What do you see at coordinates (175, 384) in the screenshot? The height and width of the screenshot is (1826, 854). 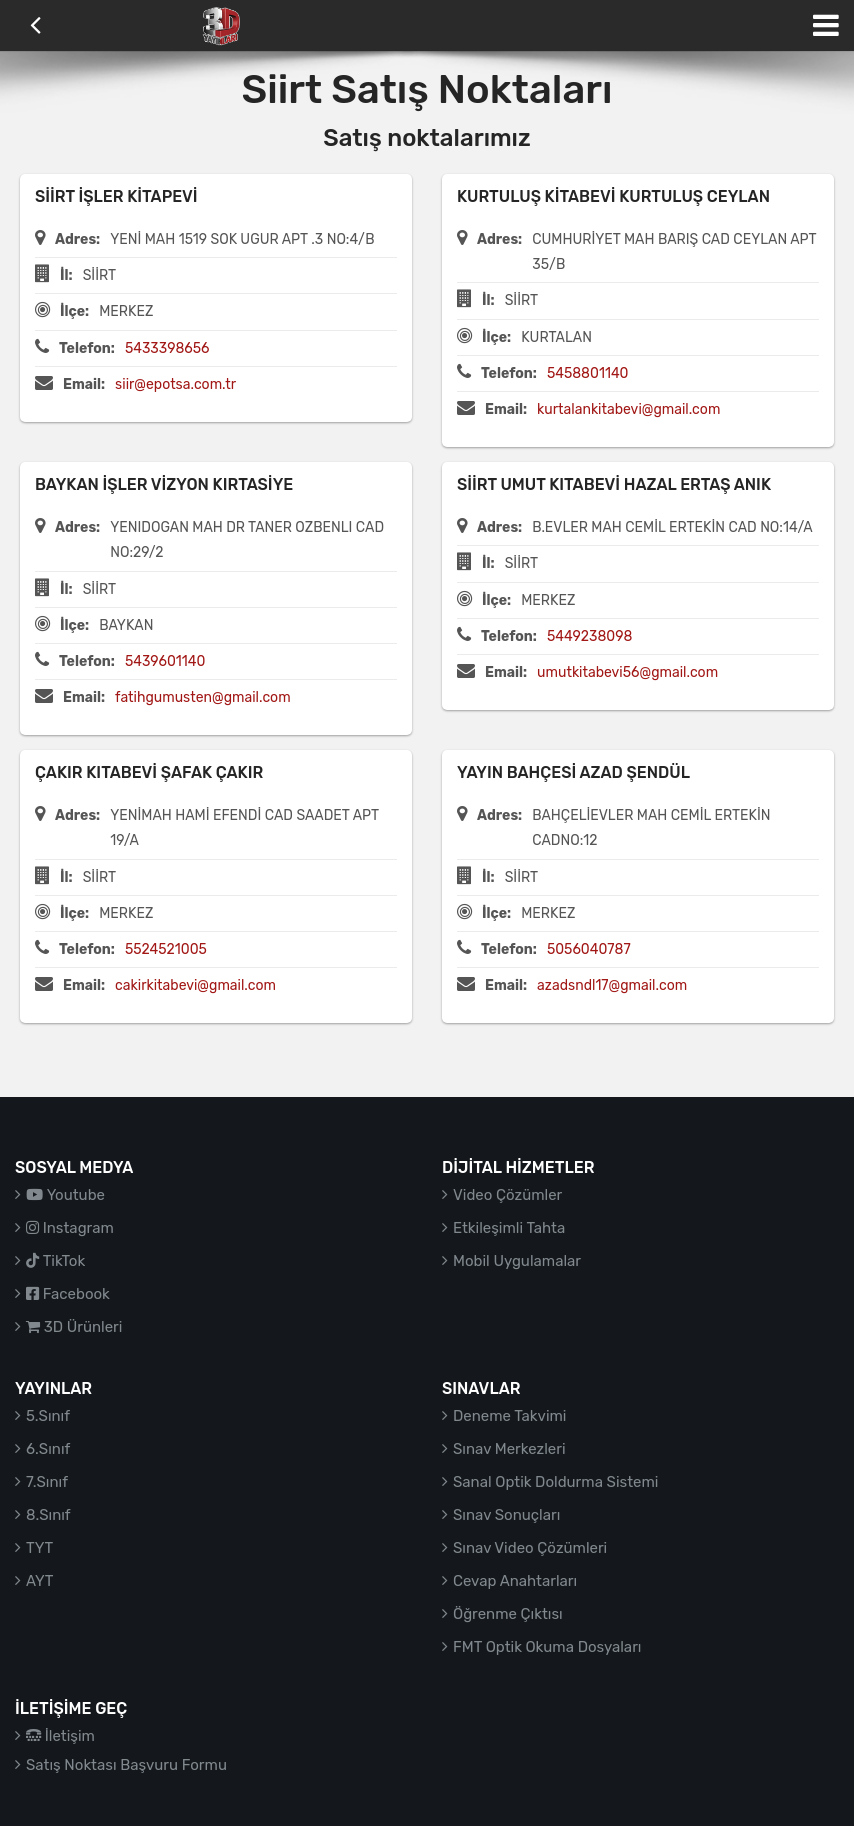 I see `siir@epotsa.com.tr` at bounding box center [175, 384].